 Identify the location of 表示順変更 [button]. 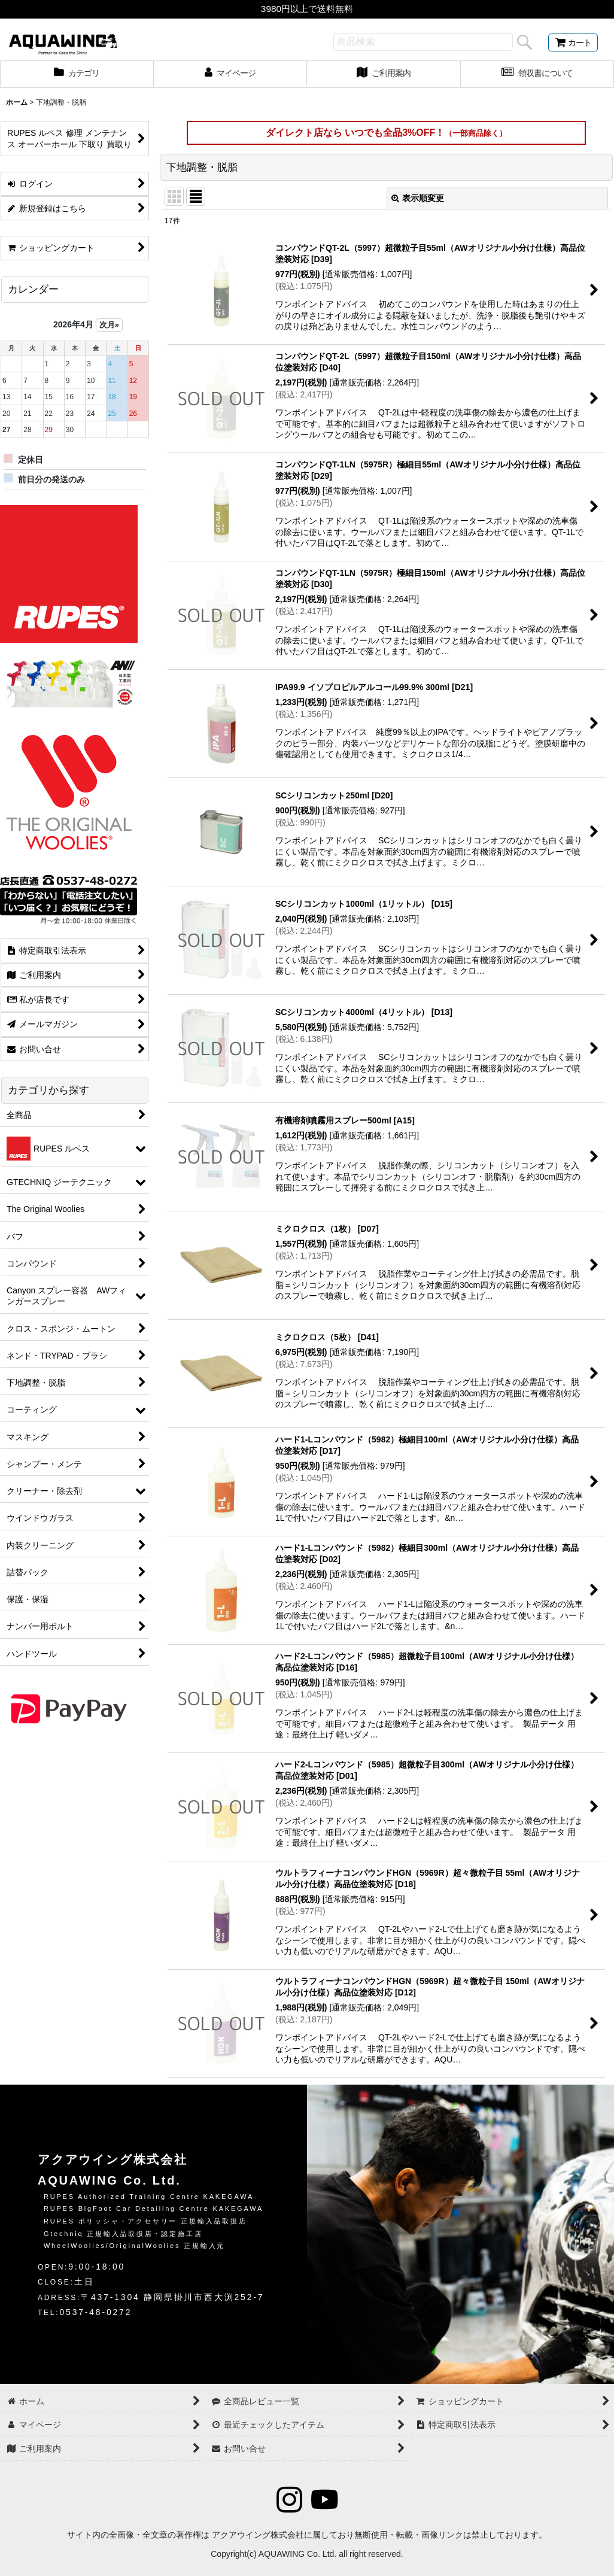
(417, 198).